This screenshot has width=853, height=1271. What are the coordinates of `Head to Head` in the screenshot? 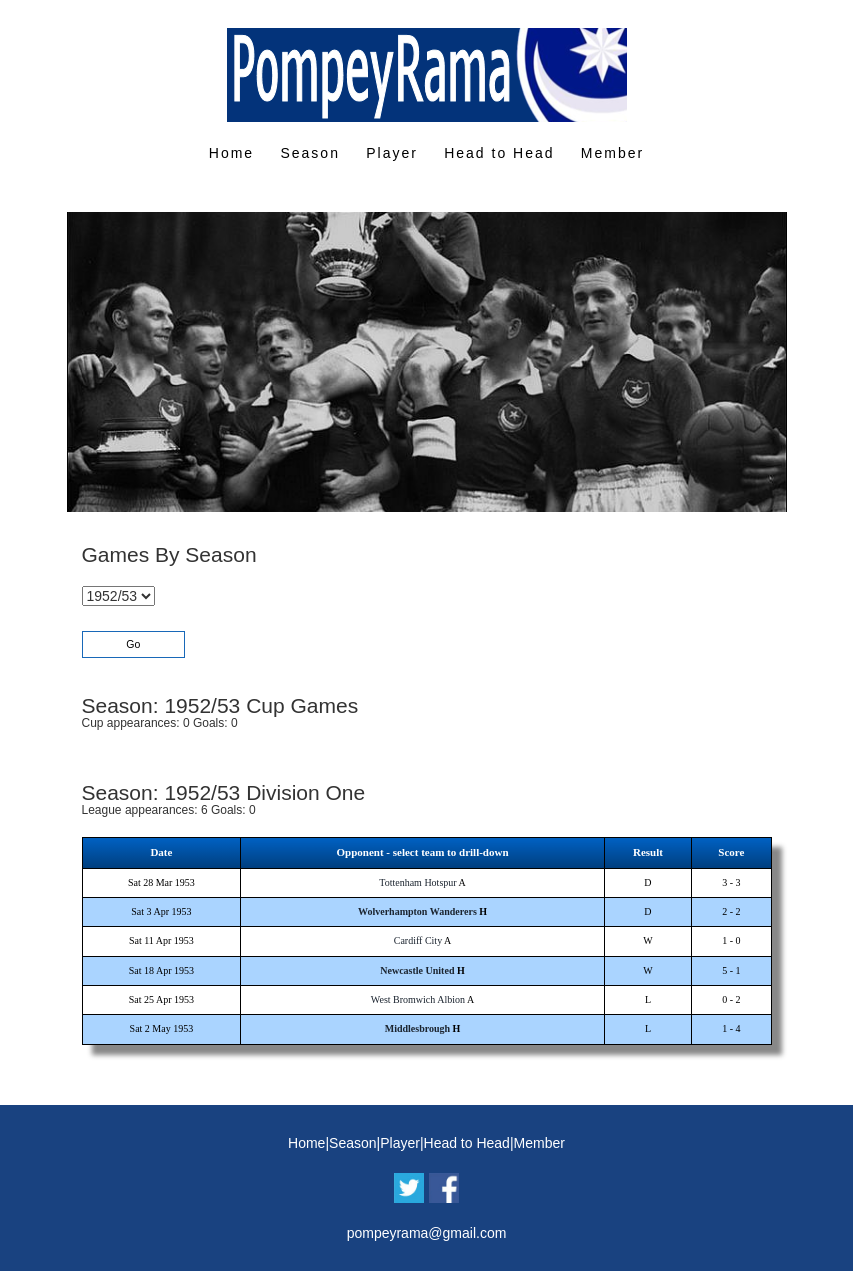 It's located at (499, 153).